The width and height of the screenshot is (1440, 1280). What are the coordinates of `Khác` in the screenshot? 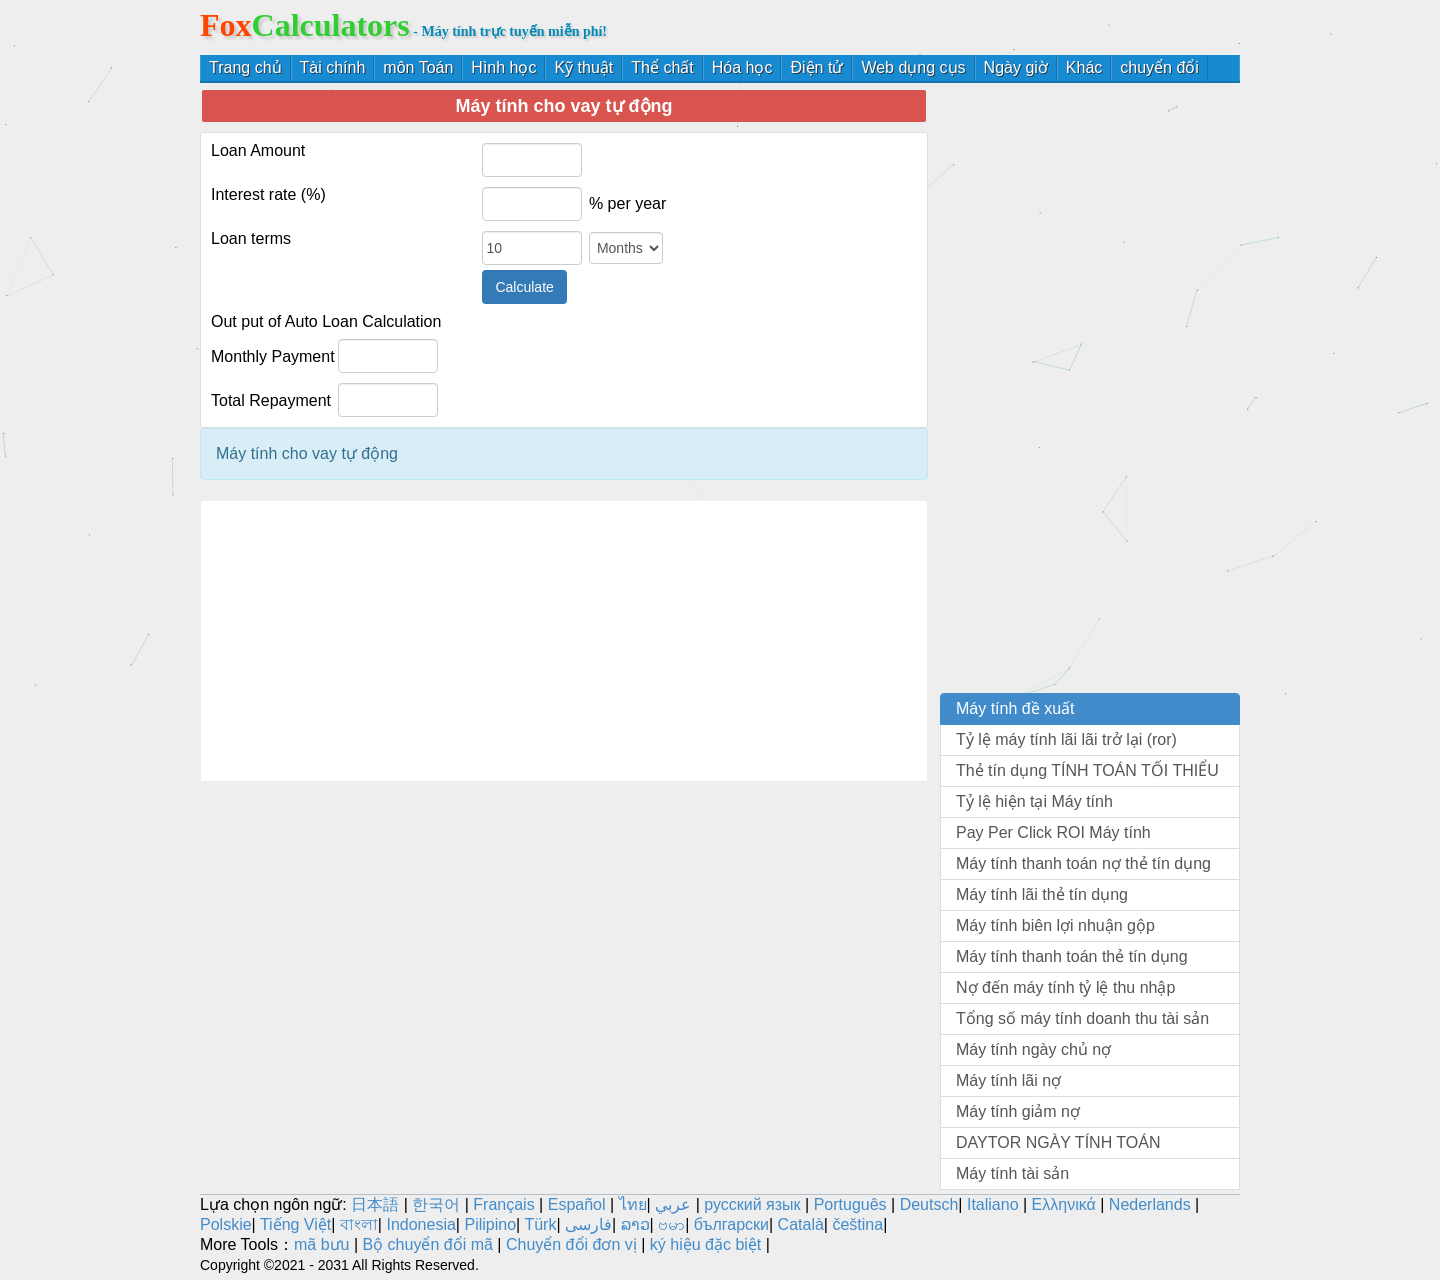 It's located at (1084, 67).